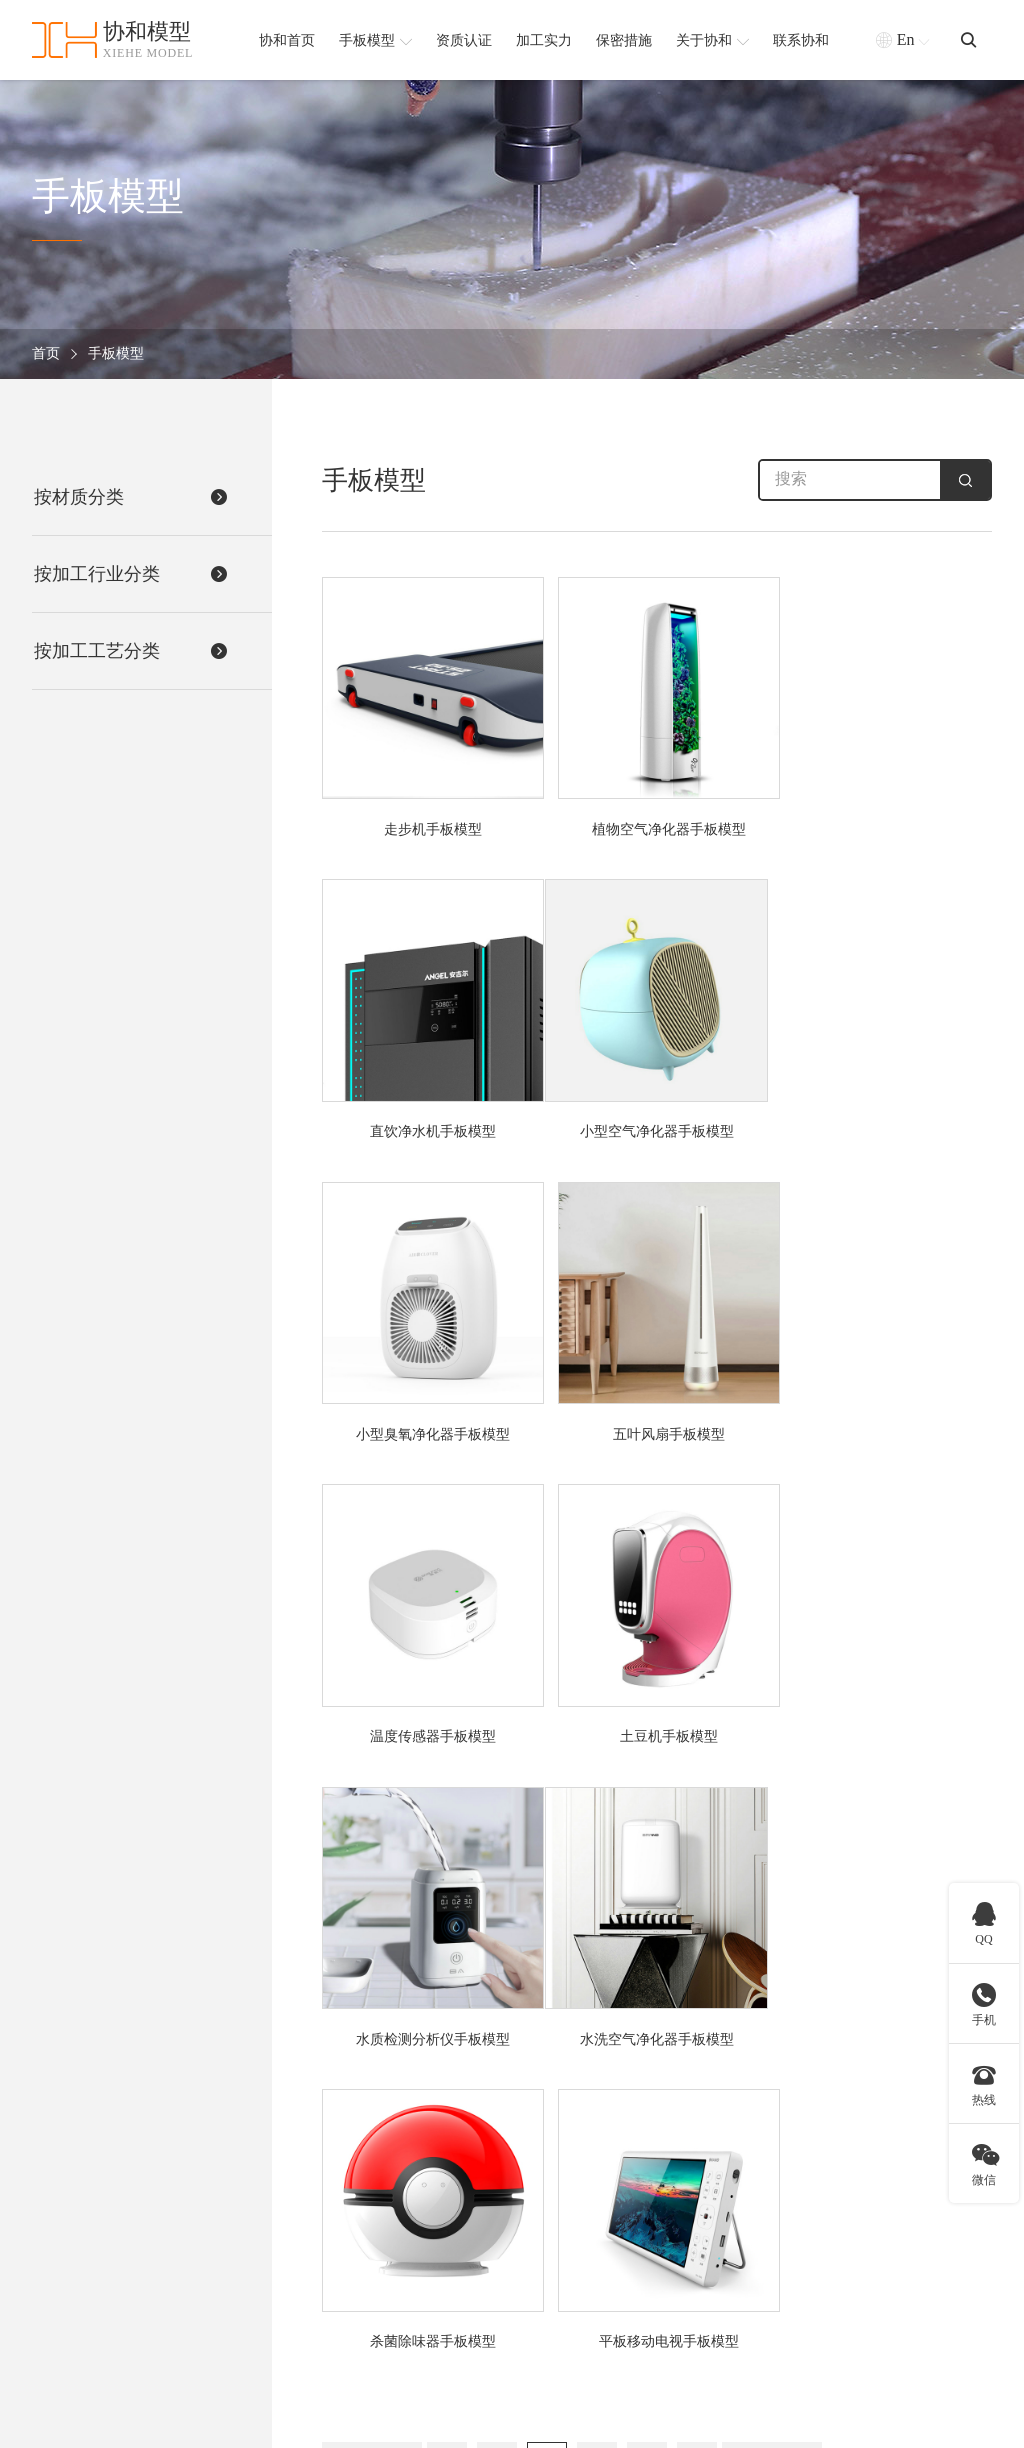 Image resolution: width=1024 pixels, height=2448 pixels. What do you see at coordinates (681, 2290) in the screenshot?
I see `钣金手板模型` at bounding box center [681, 2290].